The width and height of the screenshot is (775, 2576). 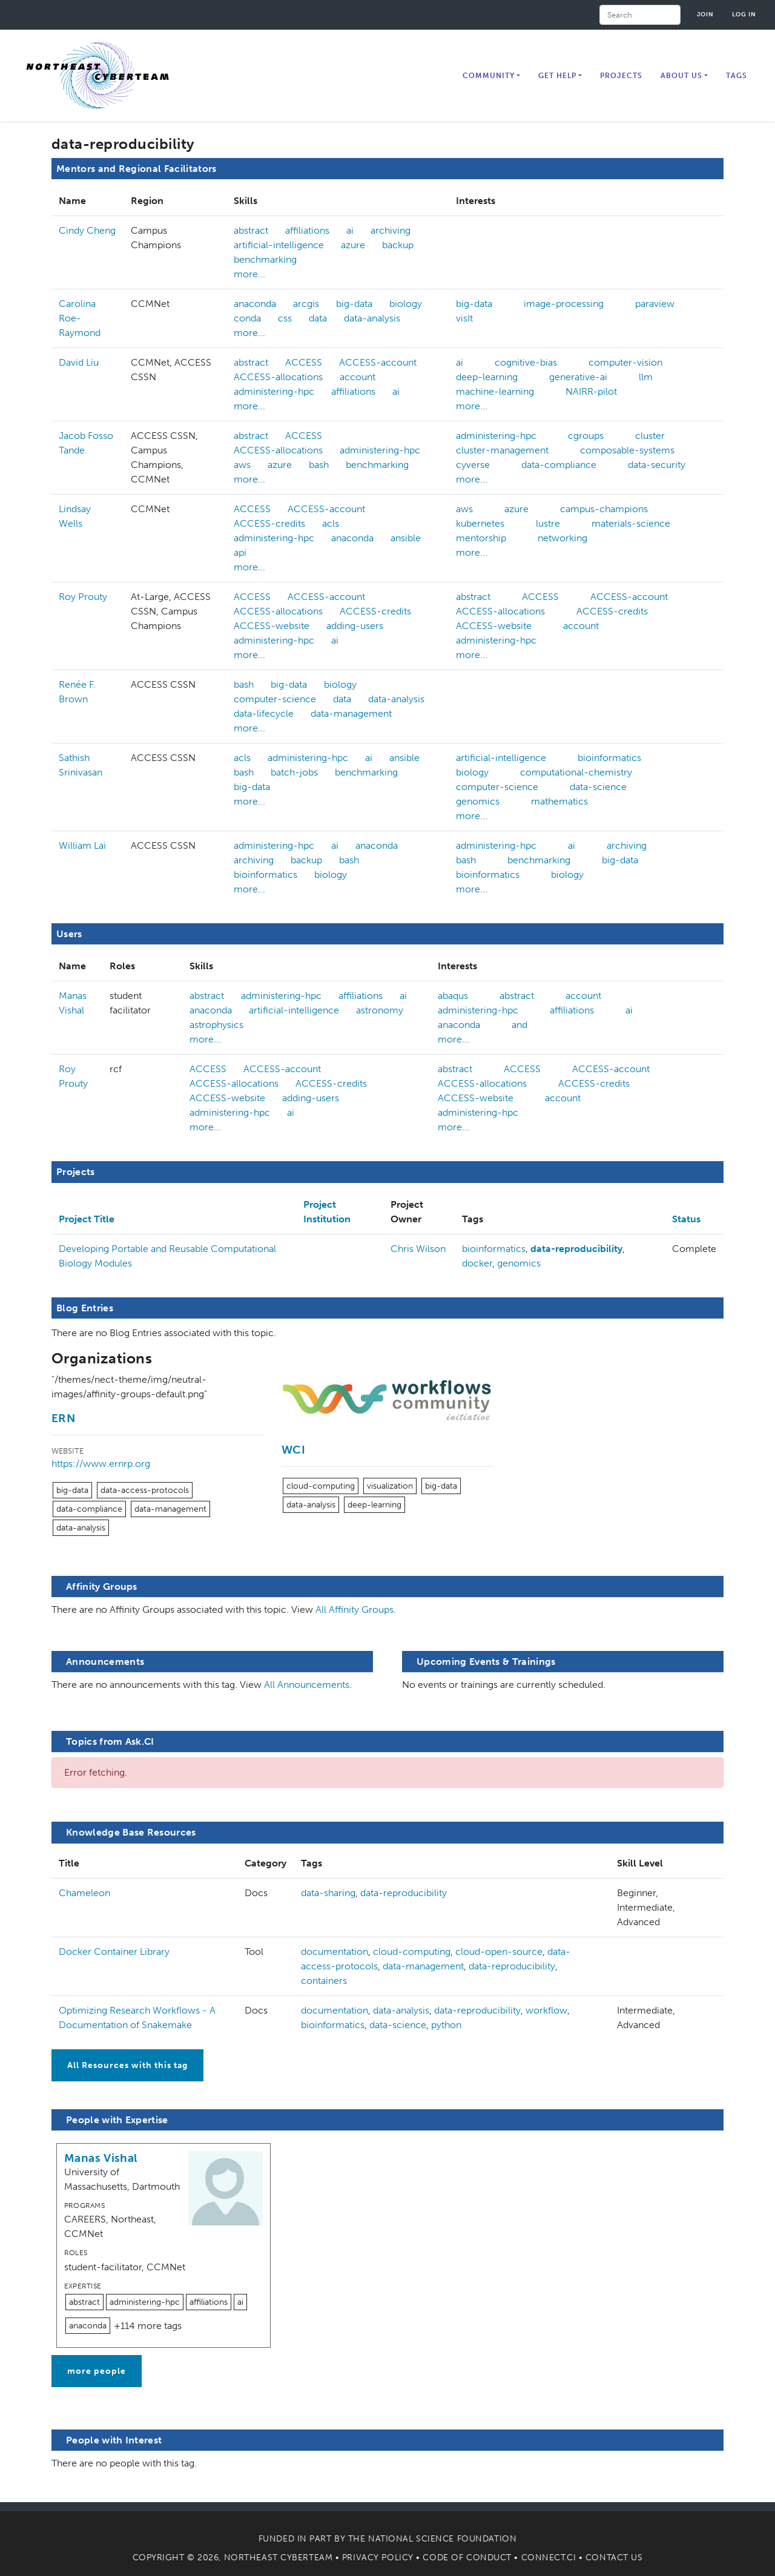 I want to click on Get Help, so click(x=557, y=75).